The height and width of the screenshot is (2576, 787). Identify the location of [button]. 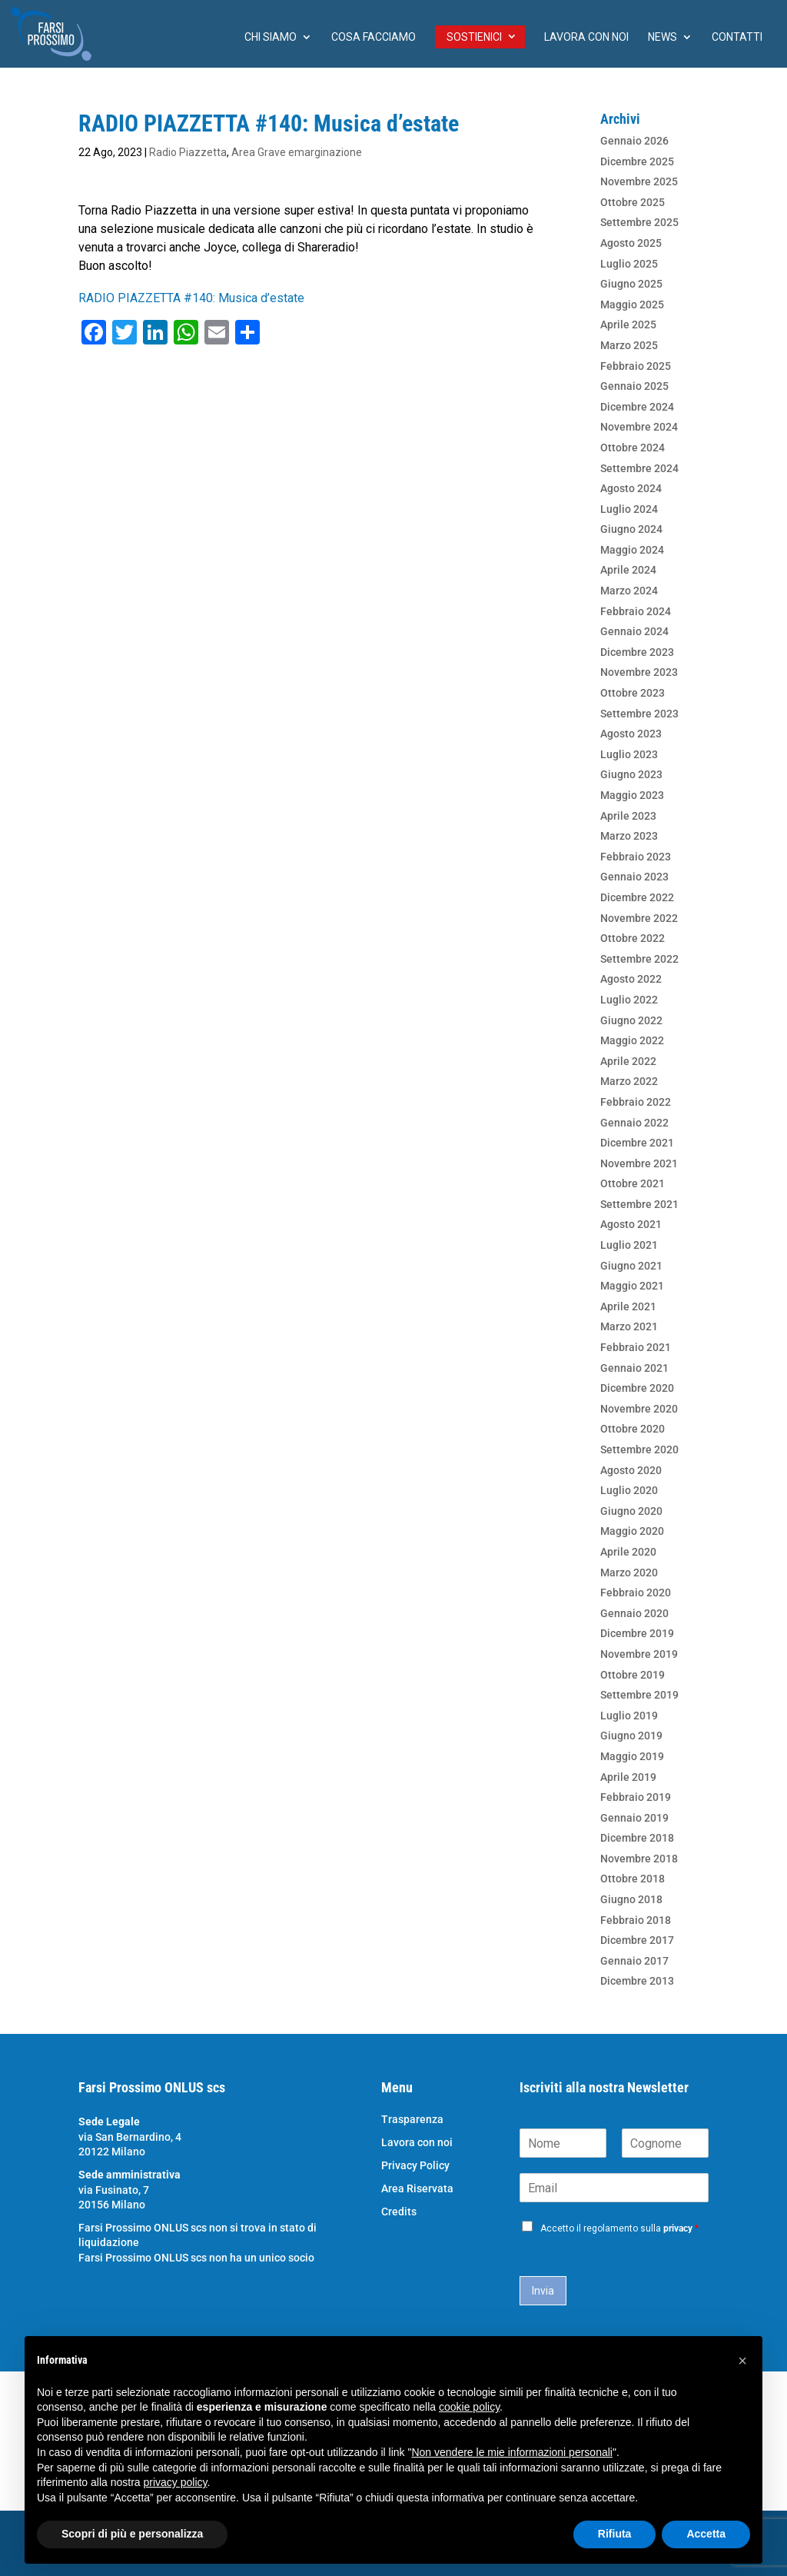
(742, 2360).